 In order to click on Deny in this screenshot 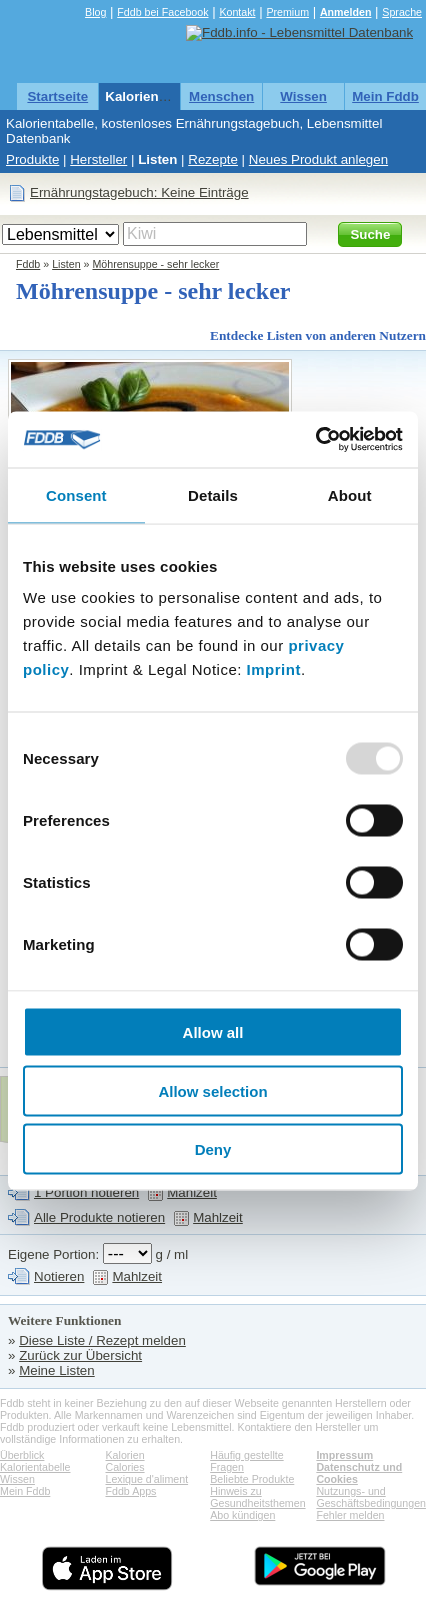, I will do `click(213, 1149)`.